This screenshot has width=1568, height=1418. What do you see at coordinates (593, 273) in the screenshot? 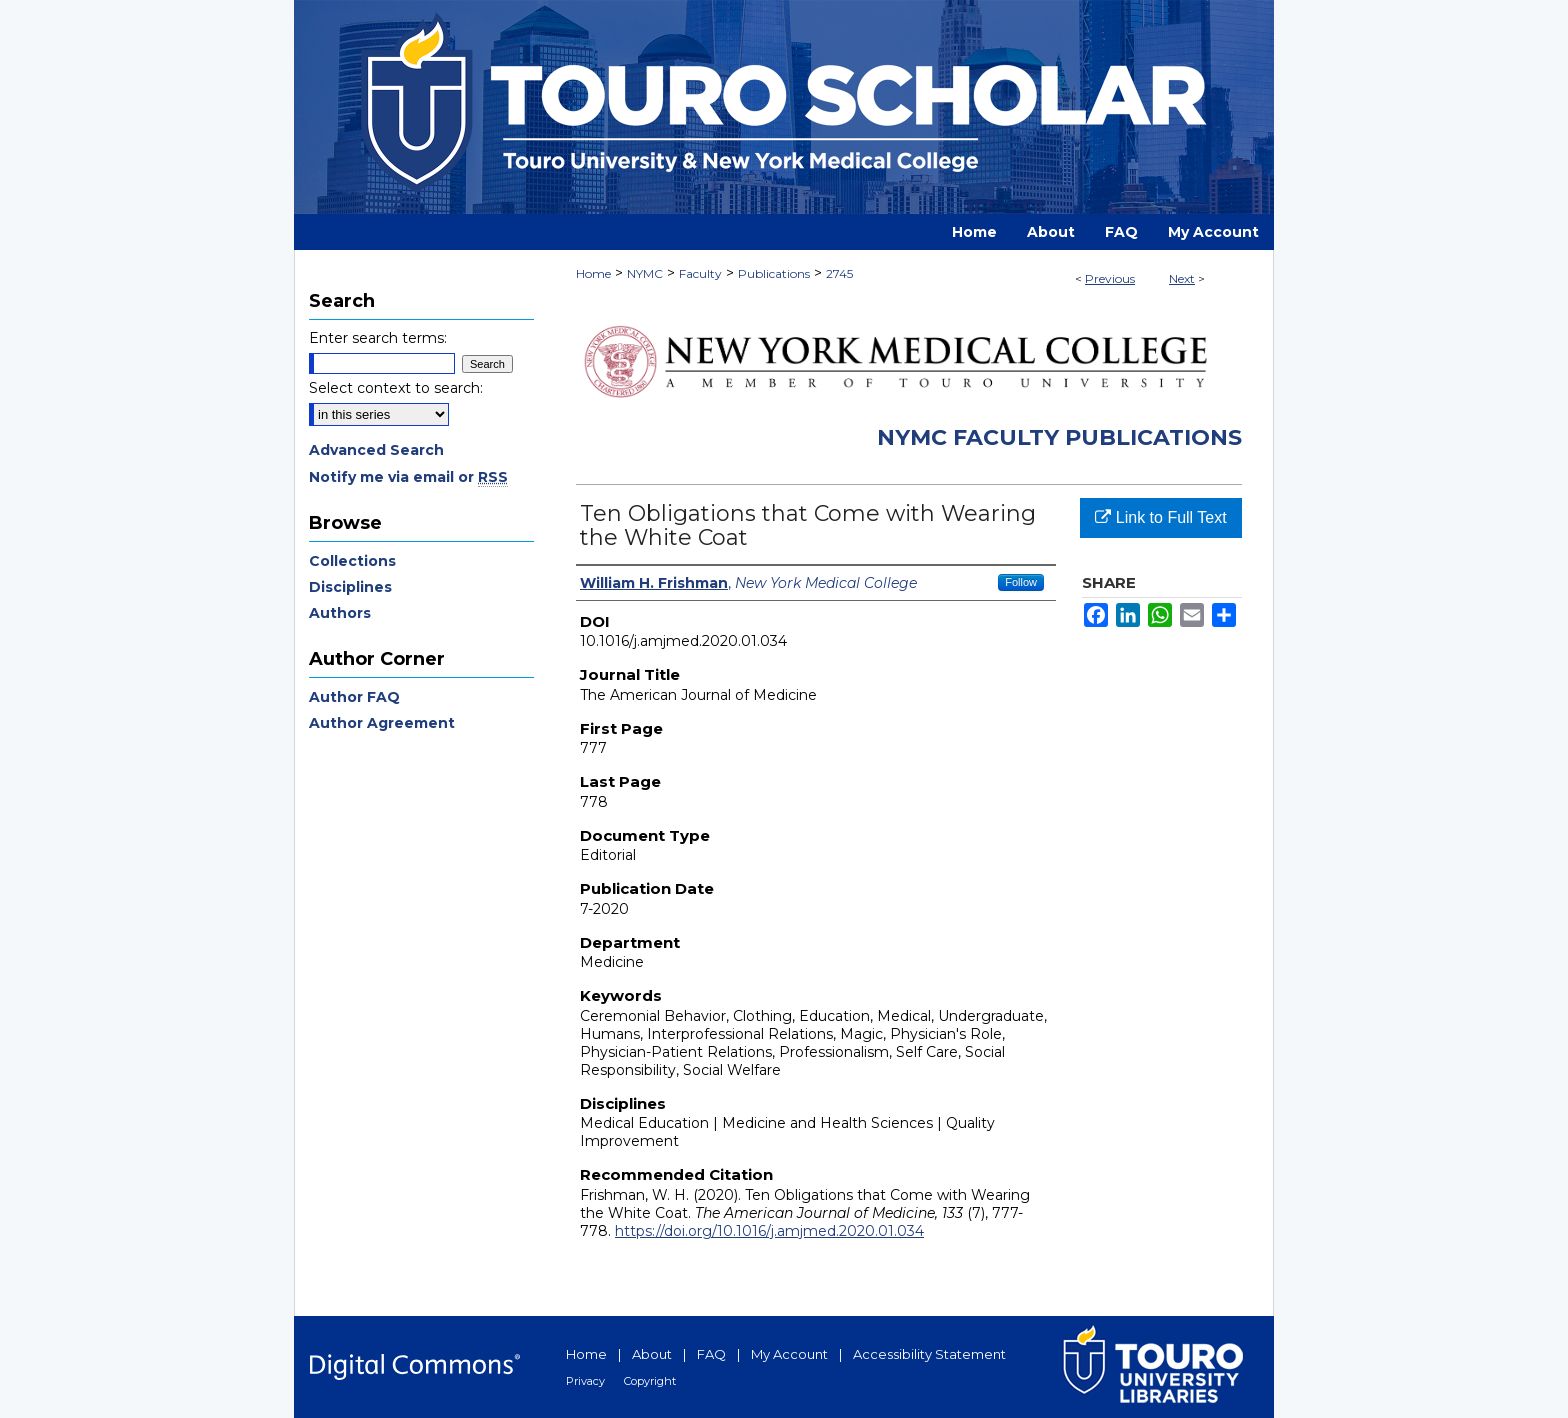
I see `Home` at bounding box center [593, 273].